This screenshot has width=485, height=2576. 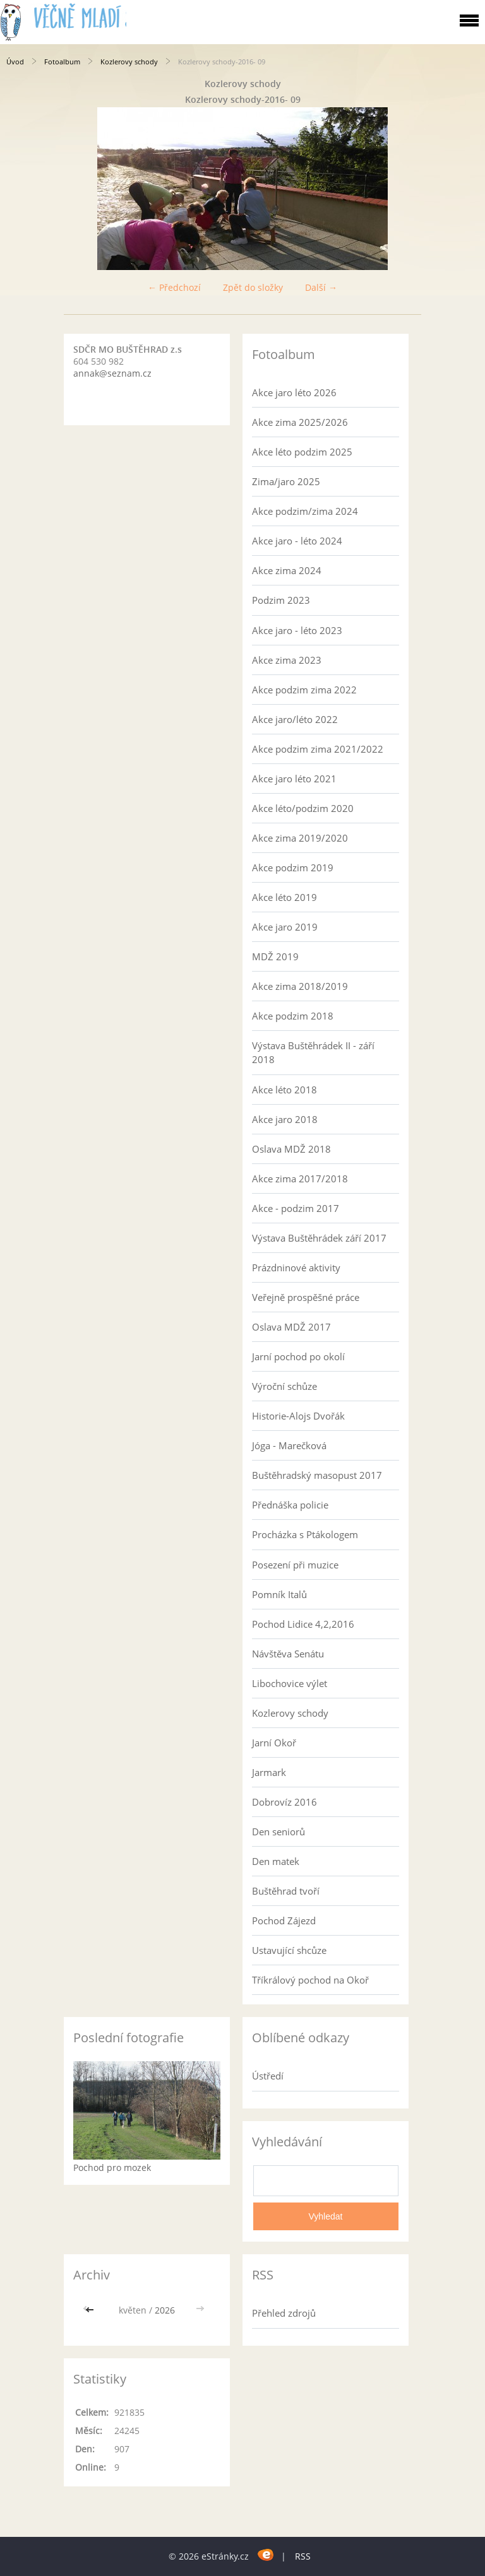 What do you see at coordinates (291, 1149) in the screenshot?
I see `Oslava MDŽ 2018` at bounding box center [291, 1149].